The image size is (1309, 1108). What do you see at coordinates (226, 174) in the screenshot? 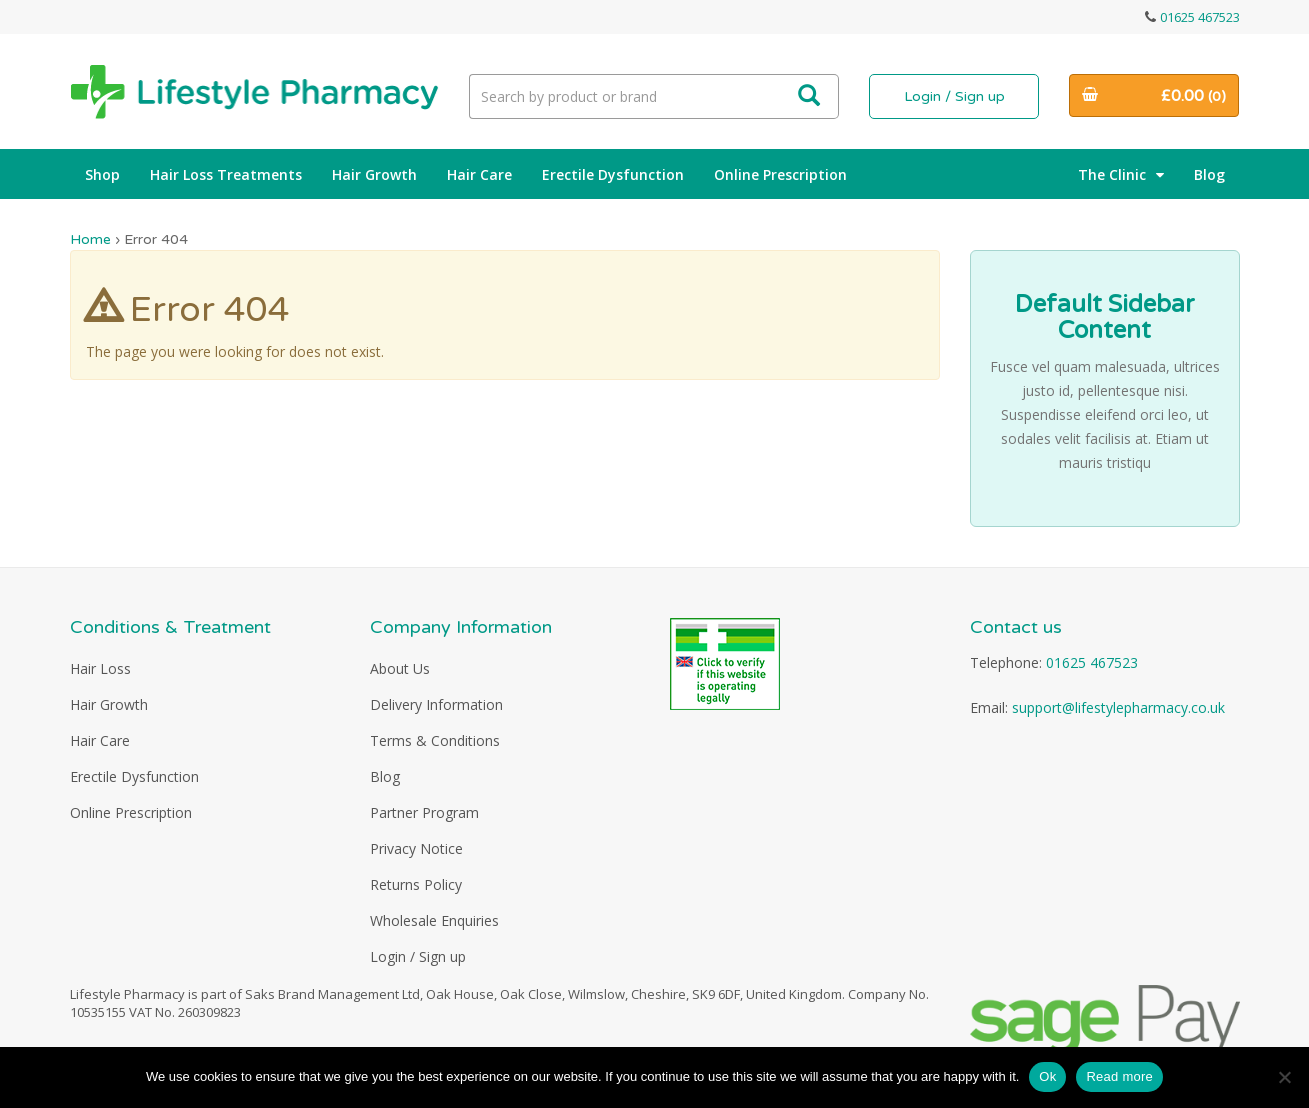
I see `Hair Loss Treatments` at bounding box center [226, 174].